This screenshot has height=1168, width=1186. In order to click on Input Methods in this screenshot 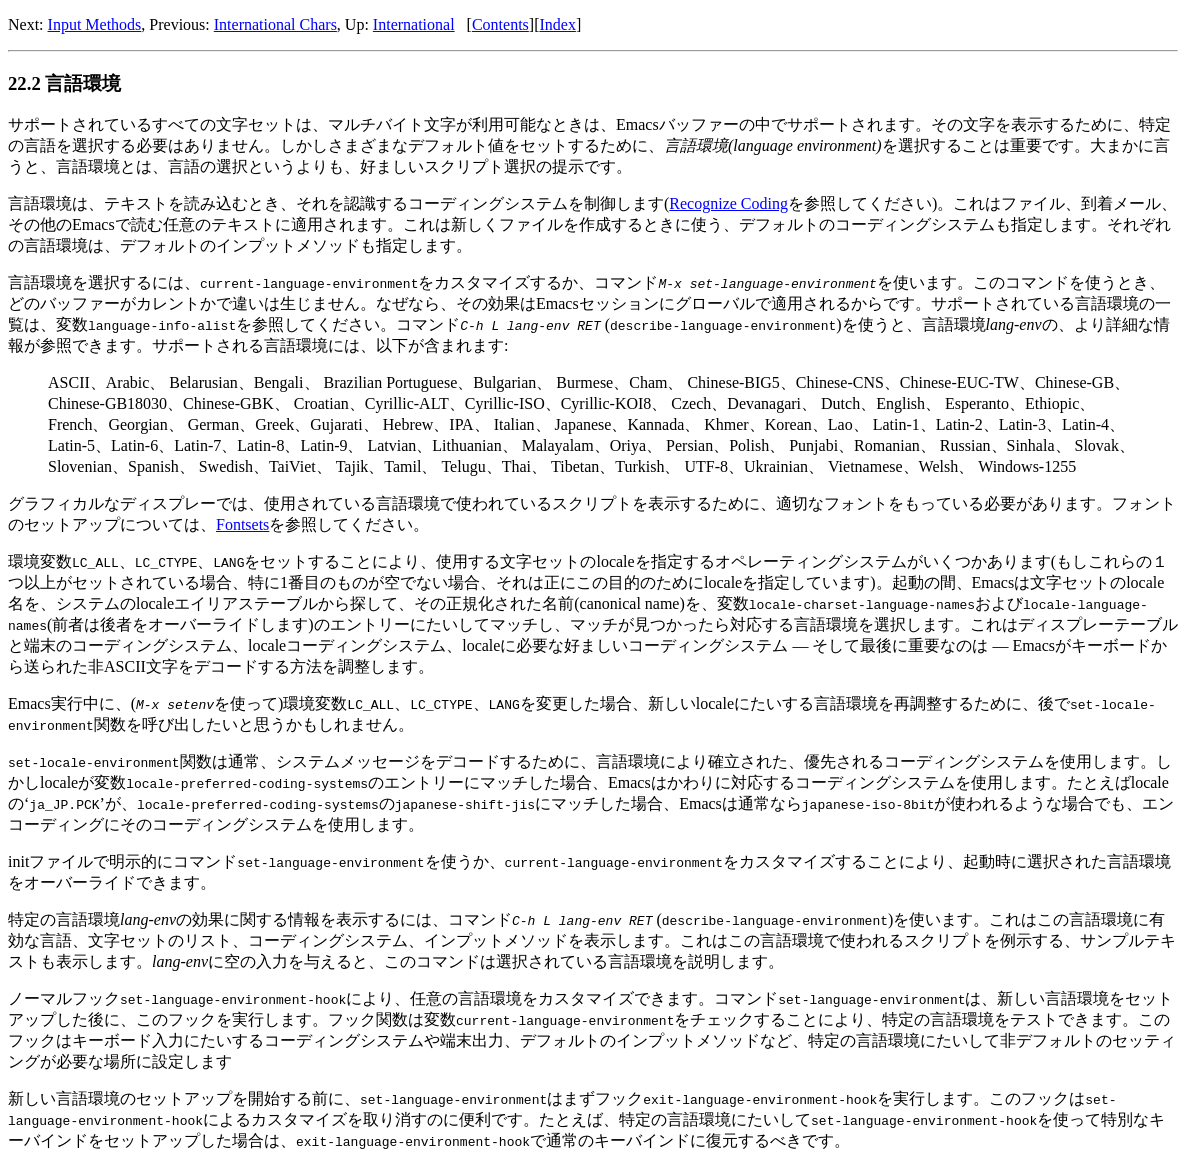, I will do `click(95, 24)`.